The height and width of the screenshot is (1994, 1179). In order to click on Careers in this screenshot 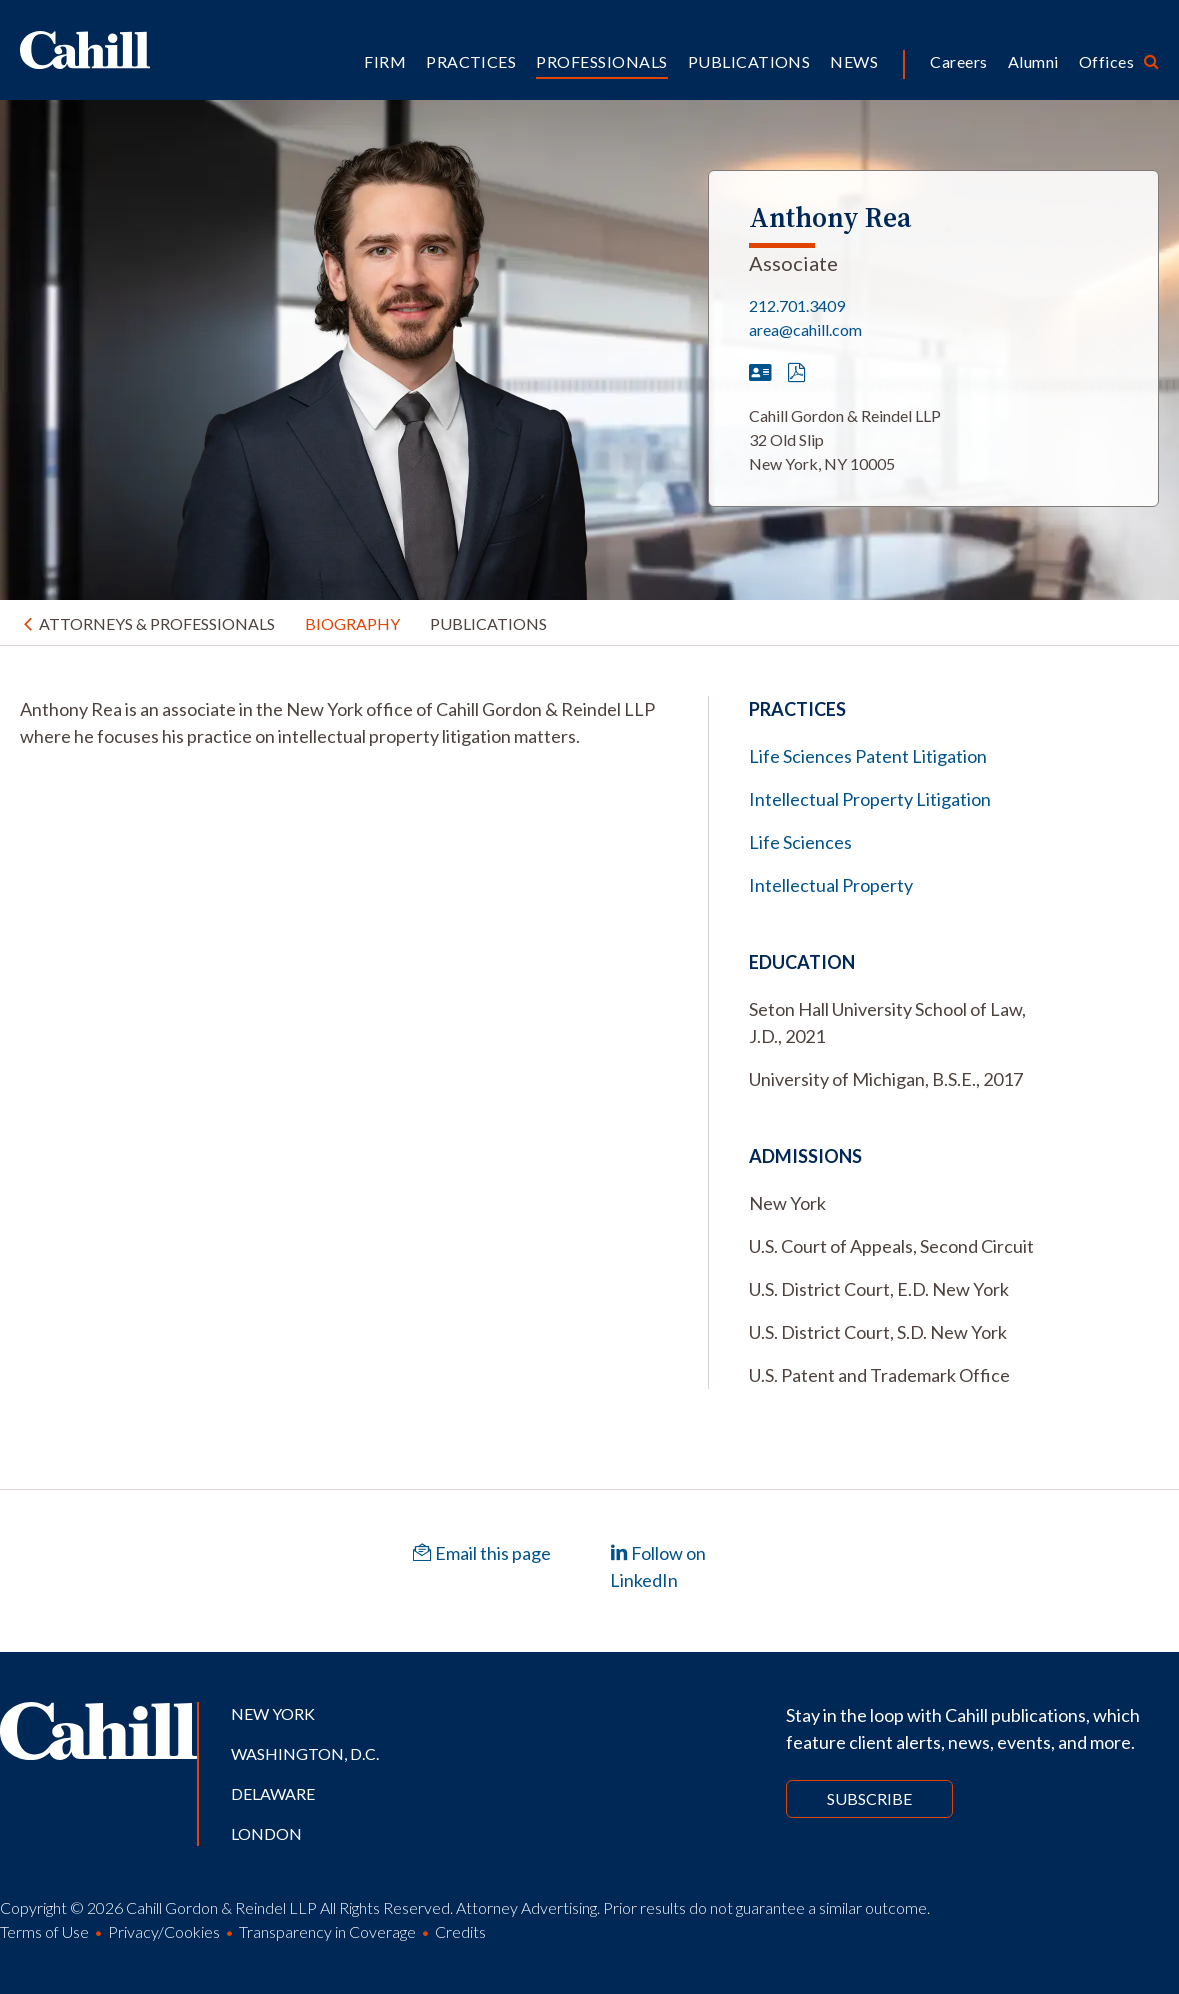, I will do `click(958, 61)`.